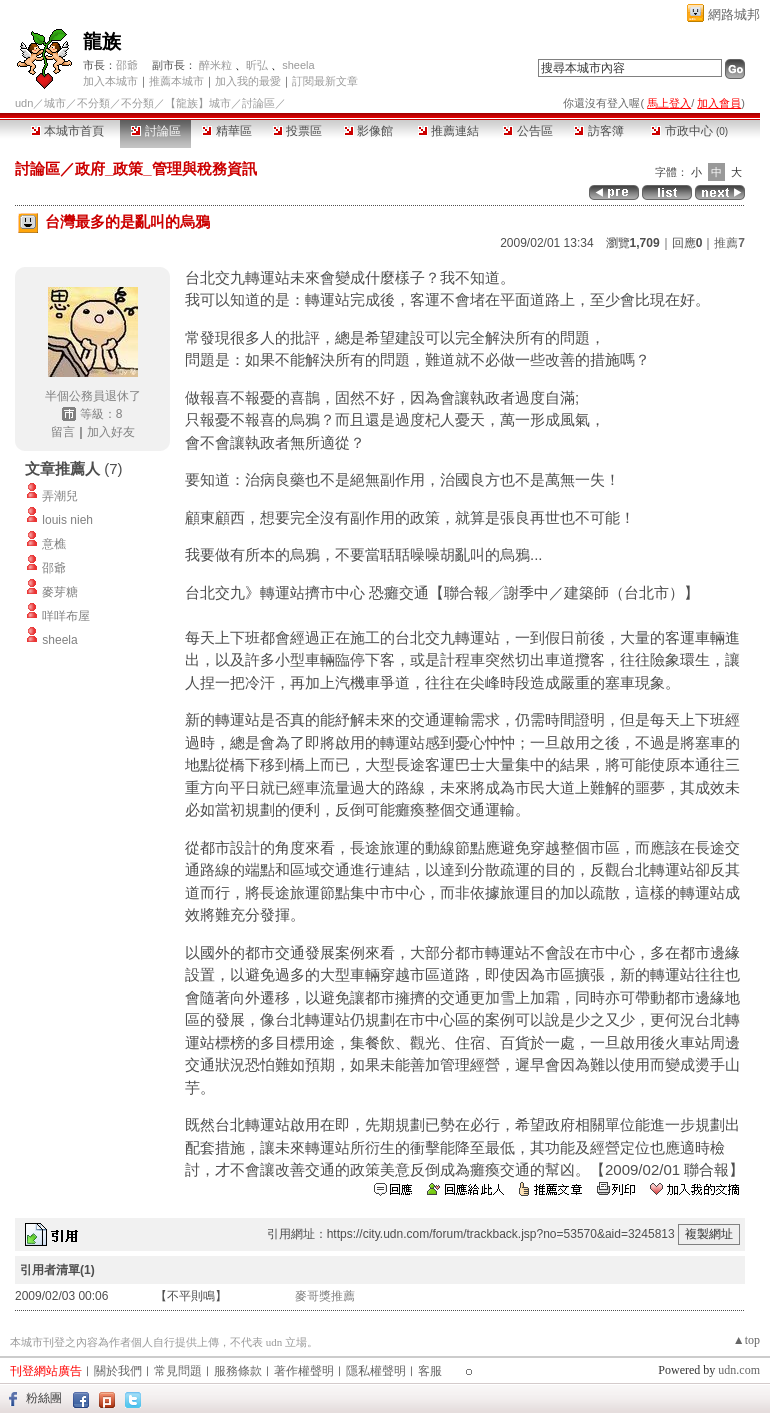 The width and height of the screenshot is (770, 1413). What do you see at coordinates (238, 1371) in the screenshot?
I see `服務條款` at bounding box center [238, 1371].